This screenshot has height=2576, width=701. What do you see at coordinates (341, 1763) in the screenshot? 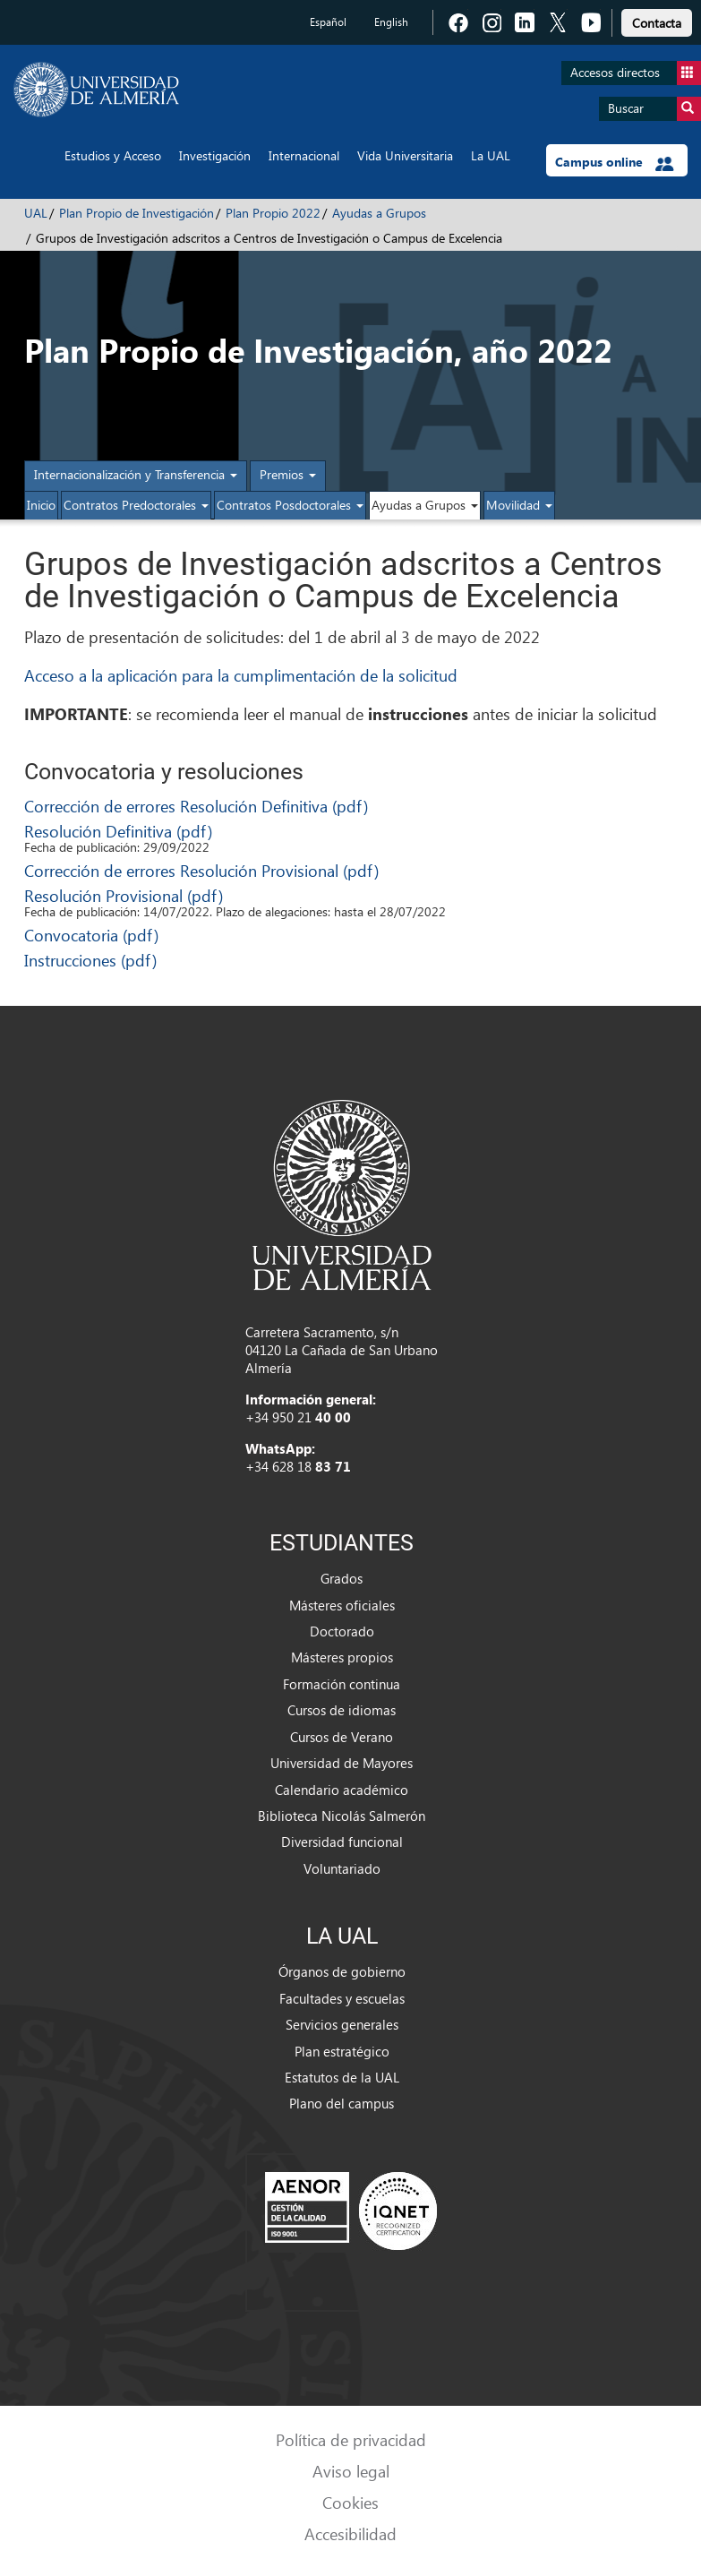
I see `Universidad de Mayores` at bounding box center [341, 1763].